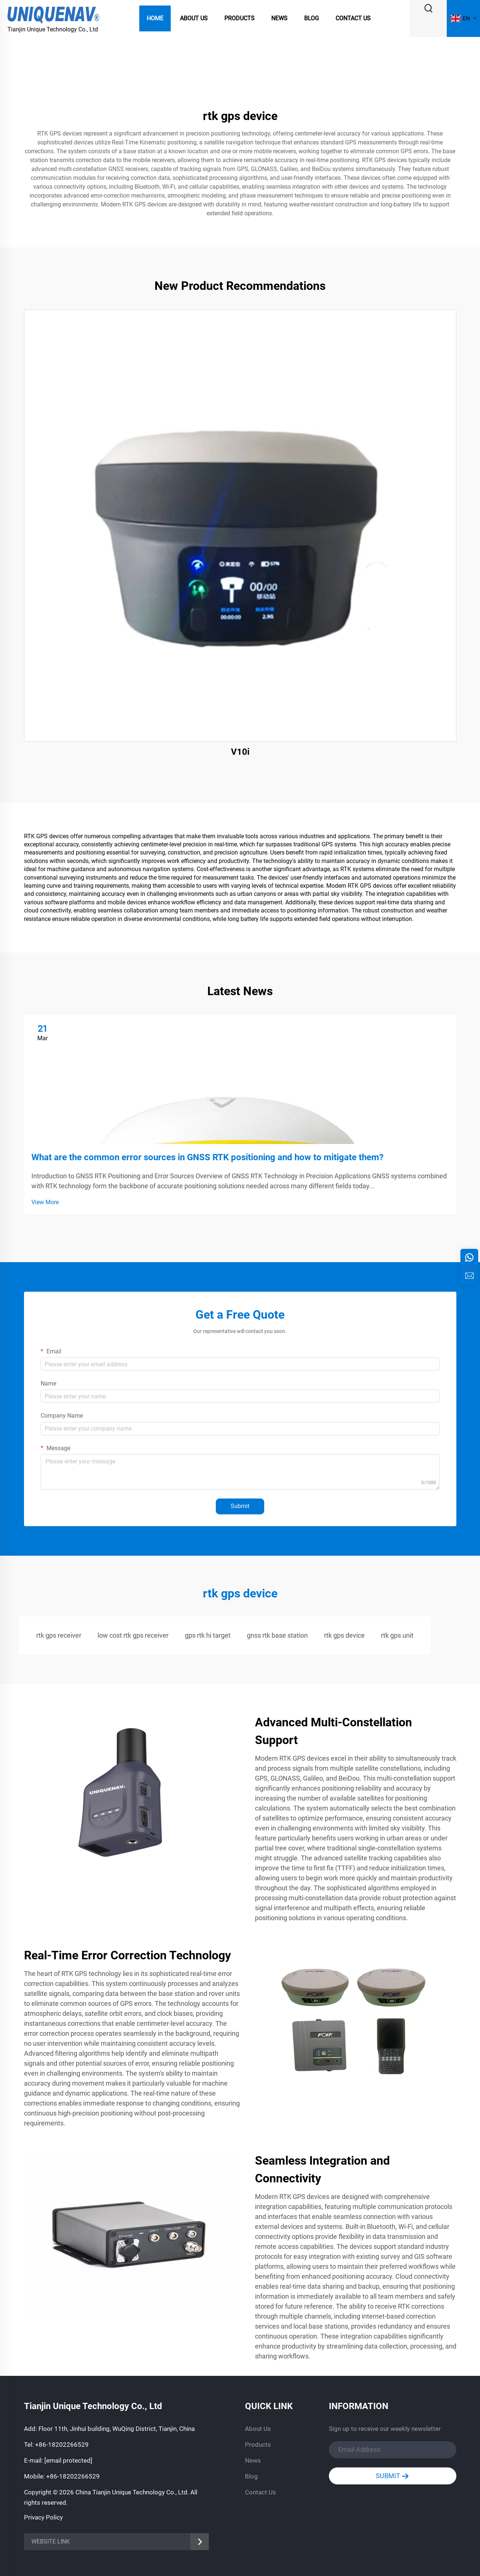 The width and height of the screenshot is (480, 2576). I want to click on Submit, so click(240, 1506).